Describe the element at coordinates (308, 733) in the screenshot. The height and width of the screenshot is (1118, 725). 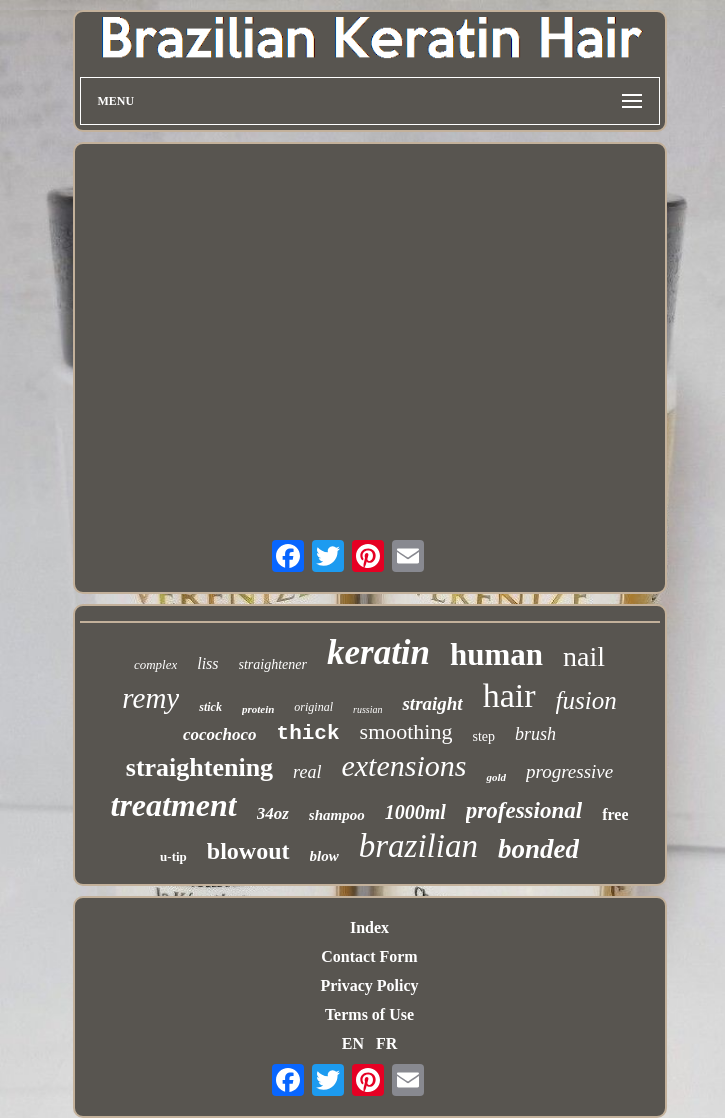
I see `thick` at that location.